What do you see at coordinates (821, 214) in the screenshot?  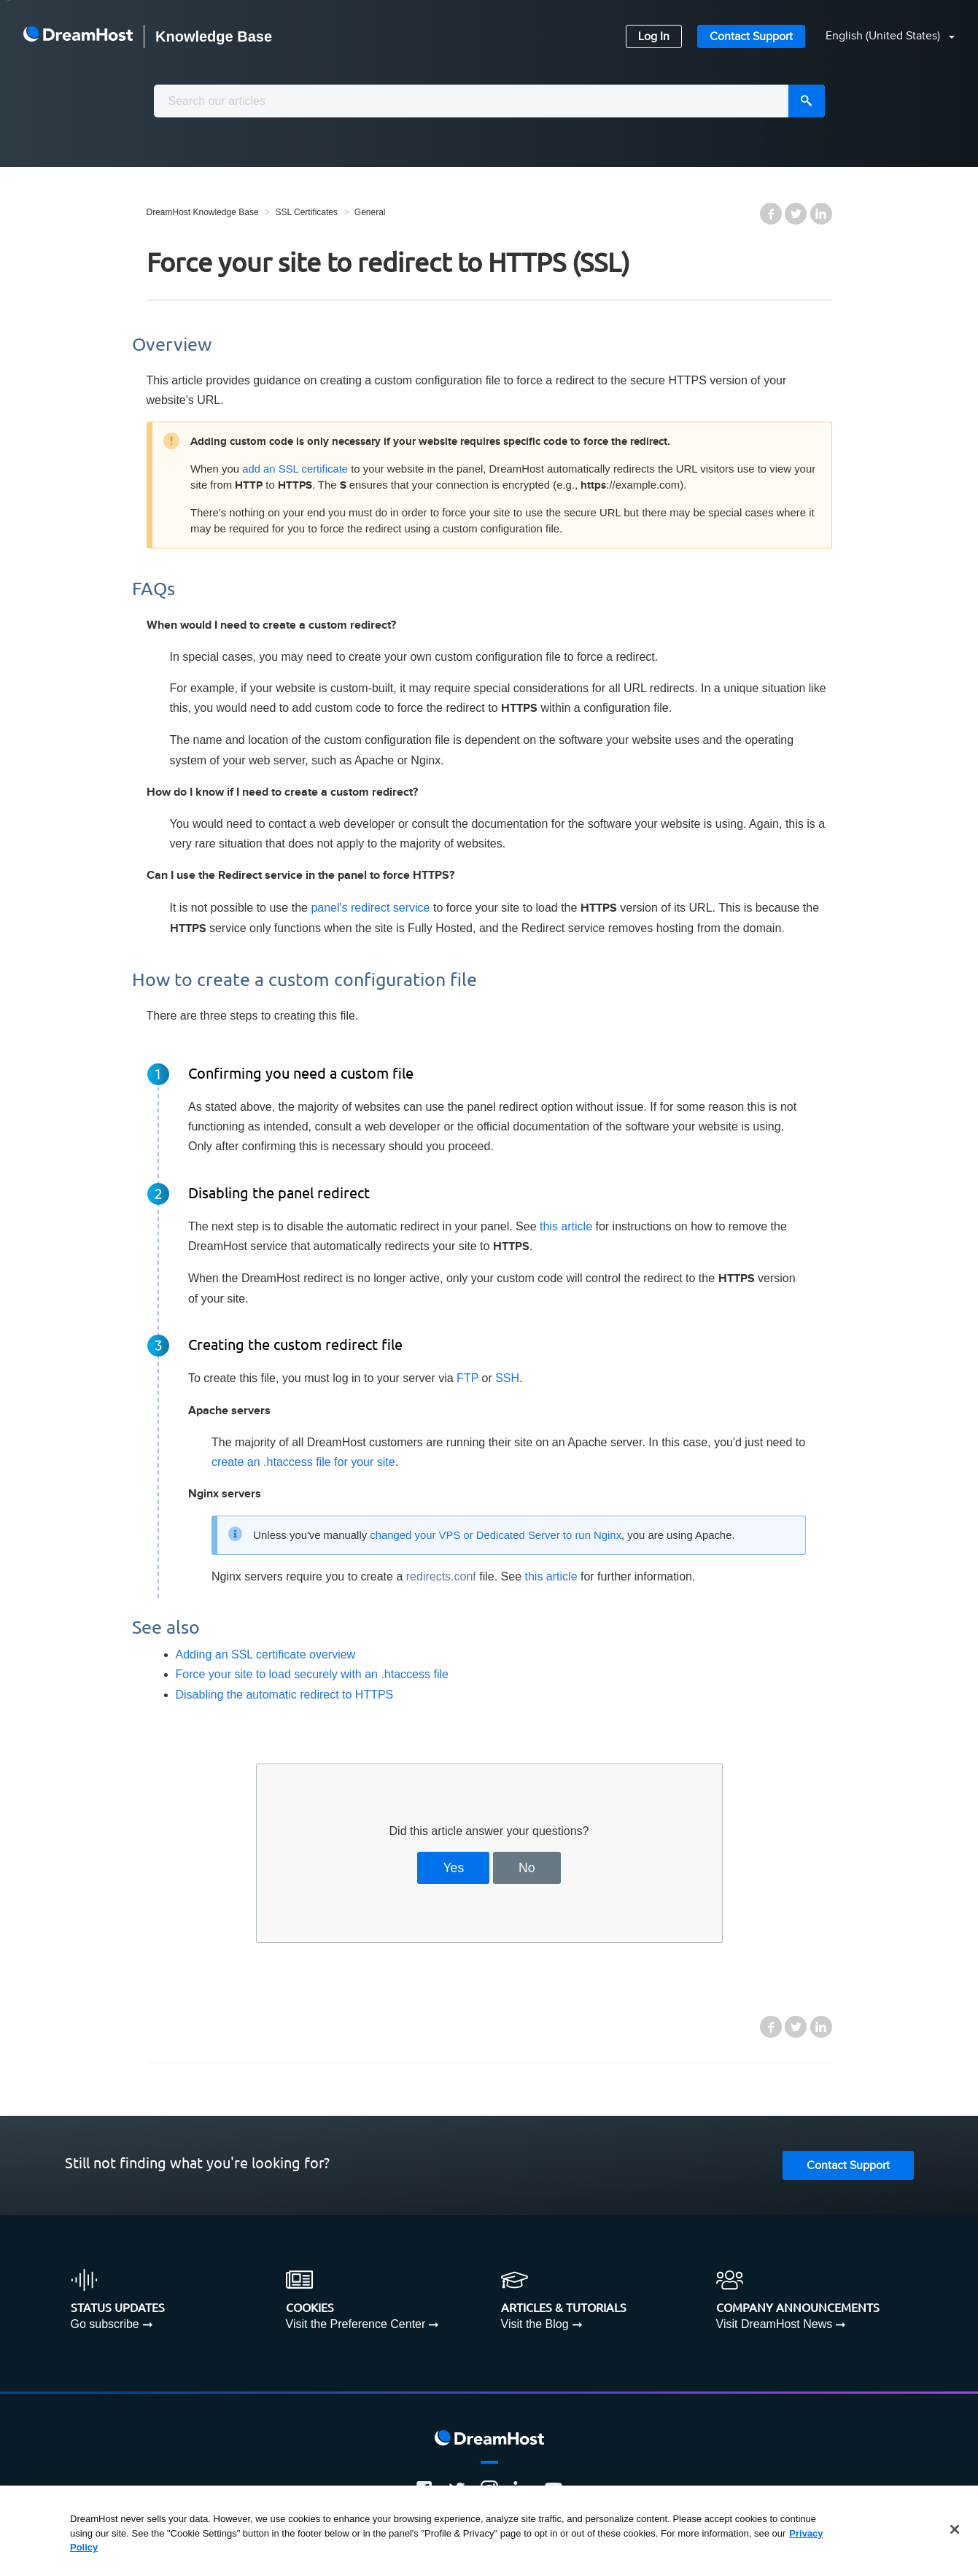 I see `LinkedIn` at bounding box center [821, 214].